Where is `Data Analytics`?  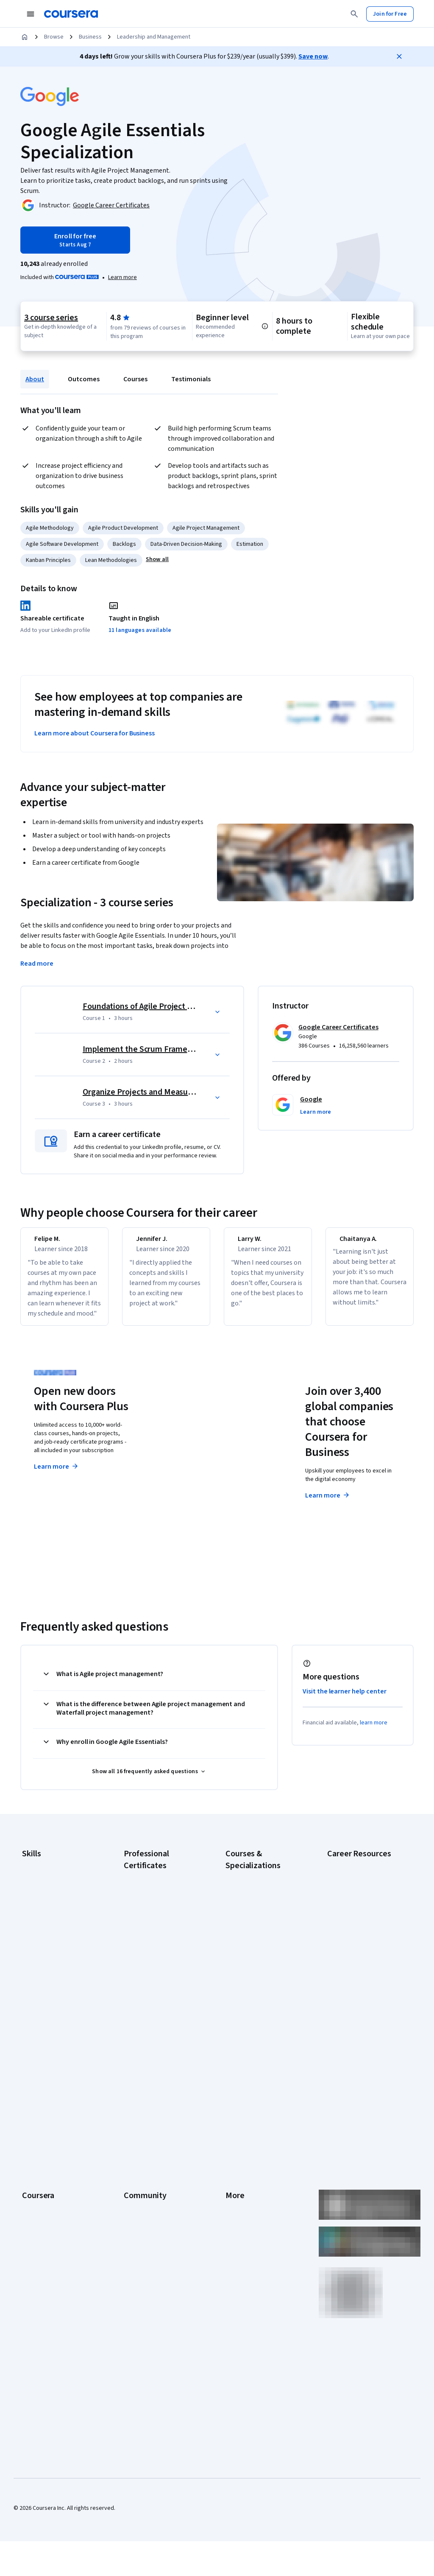
Data Analytics is located at coordinates (40, 1912).